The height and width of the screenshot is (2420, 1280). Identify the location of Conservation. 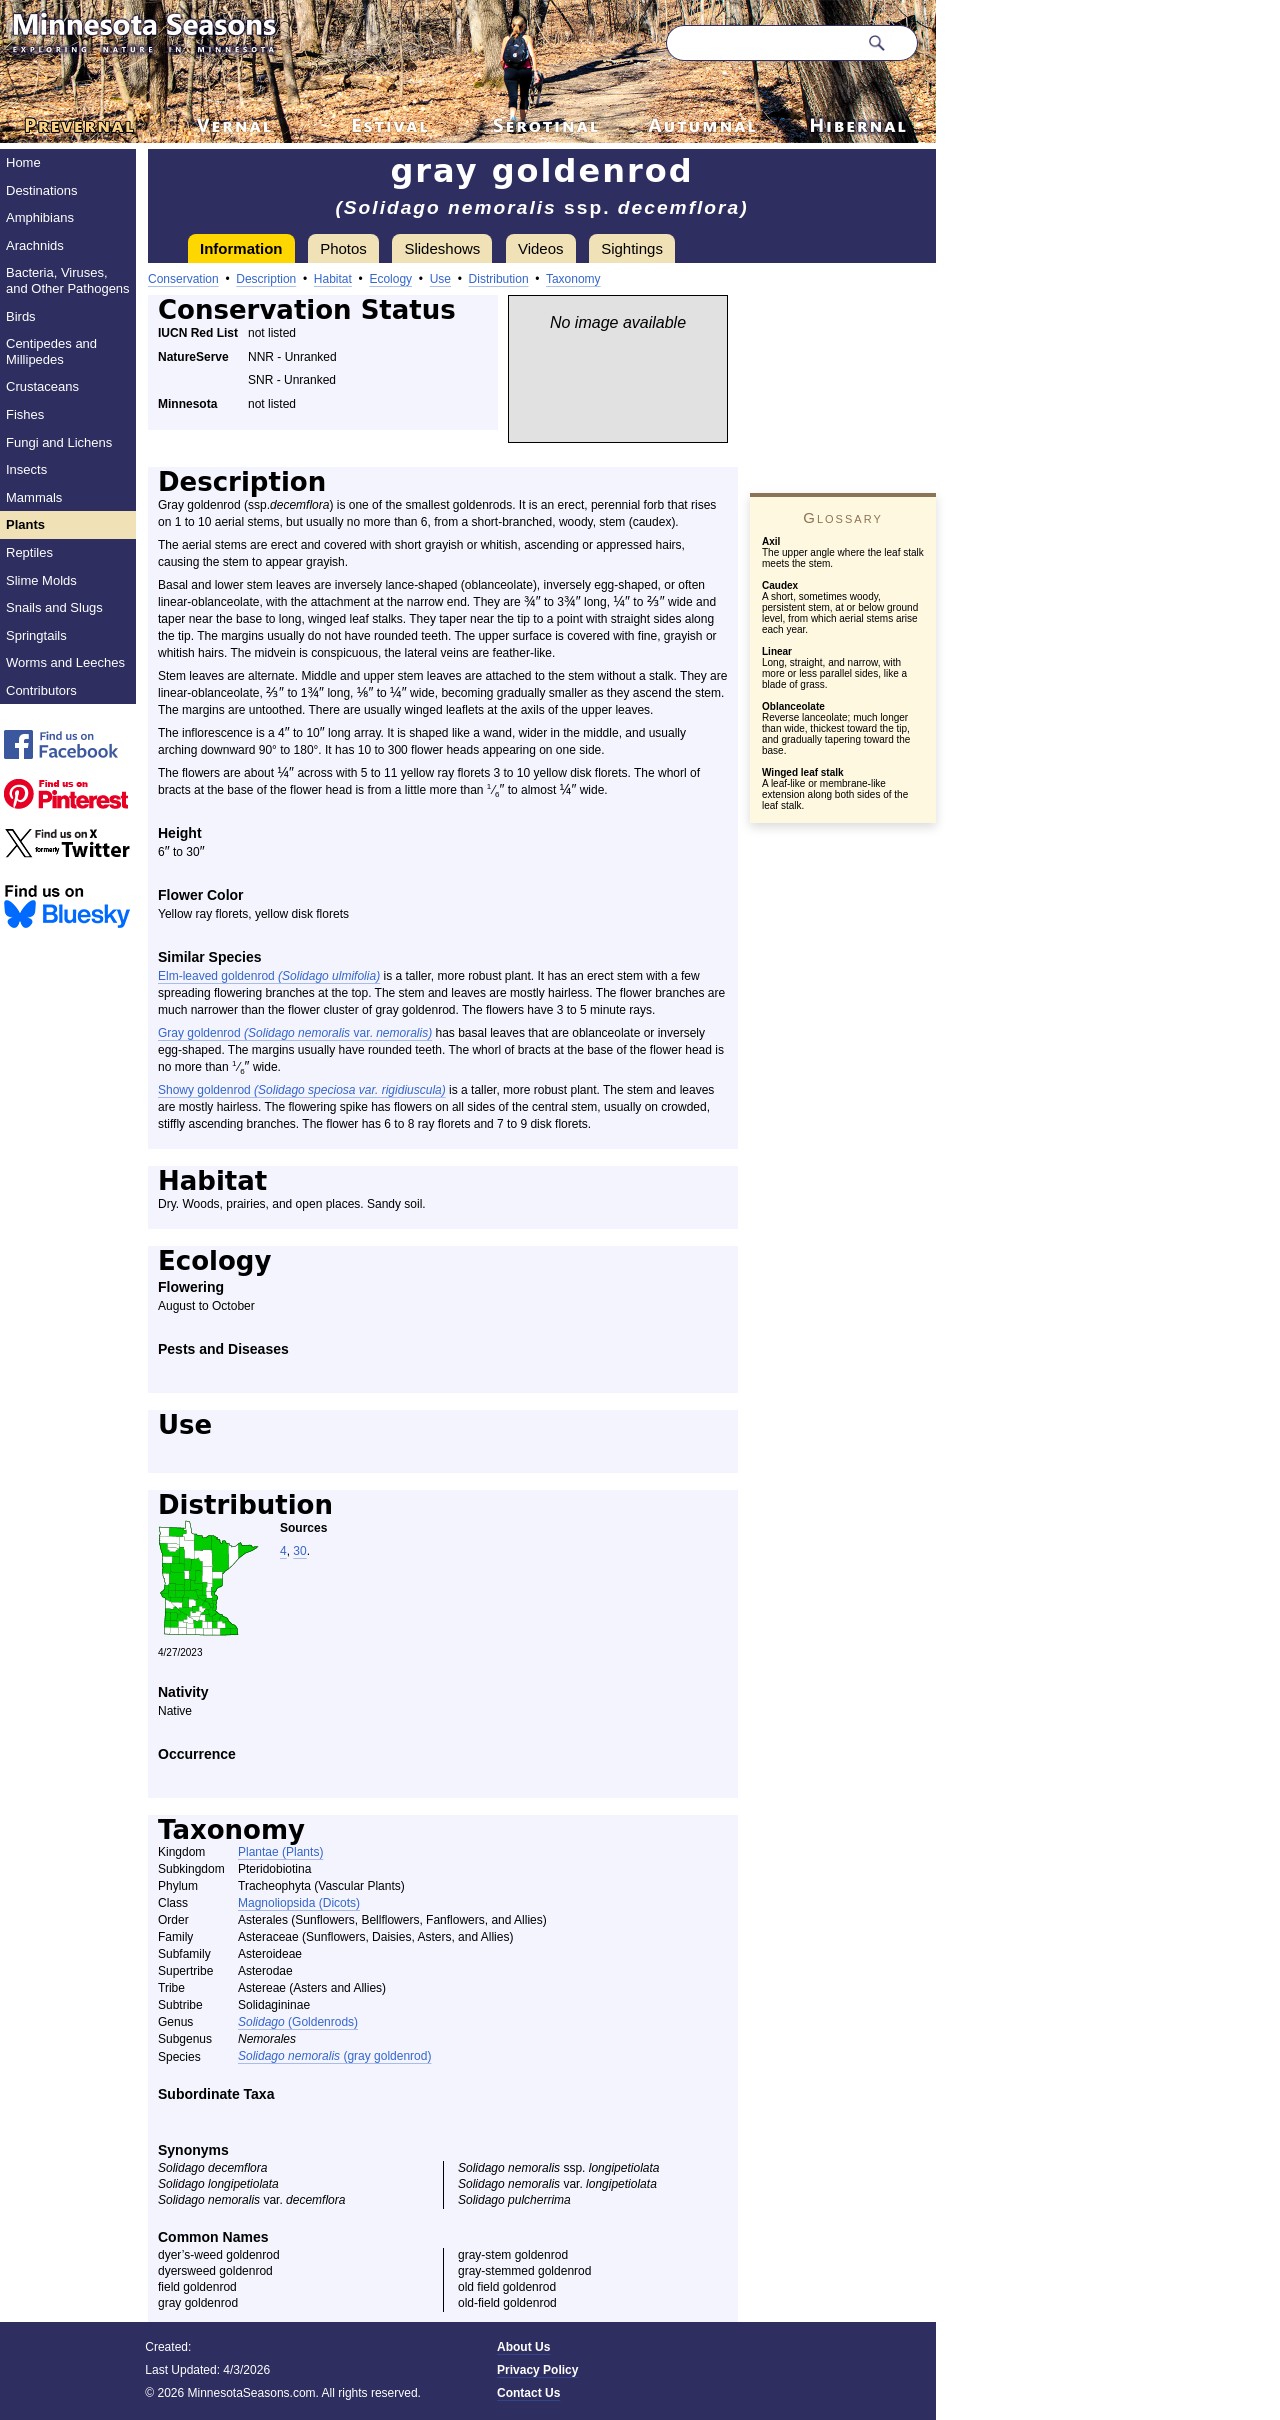
(183, 279).